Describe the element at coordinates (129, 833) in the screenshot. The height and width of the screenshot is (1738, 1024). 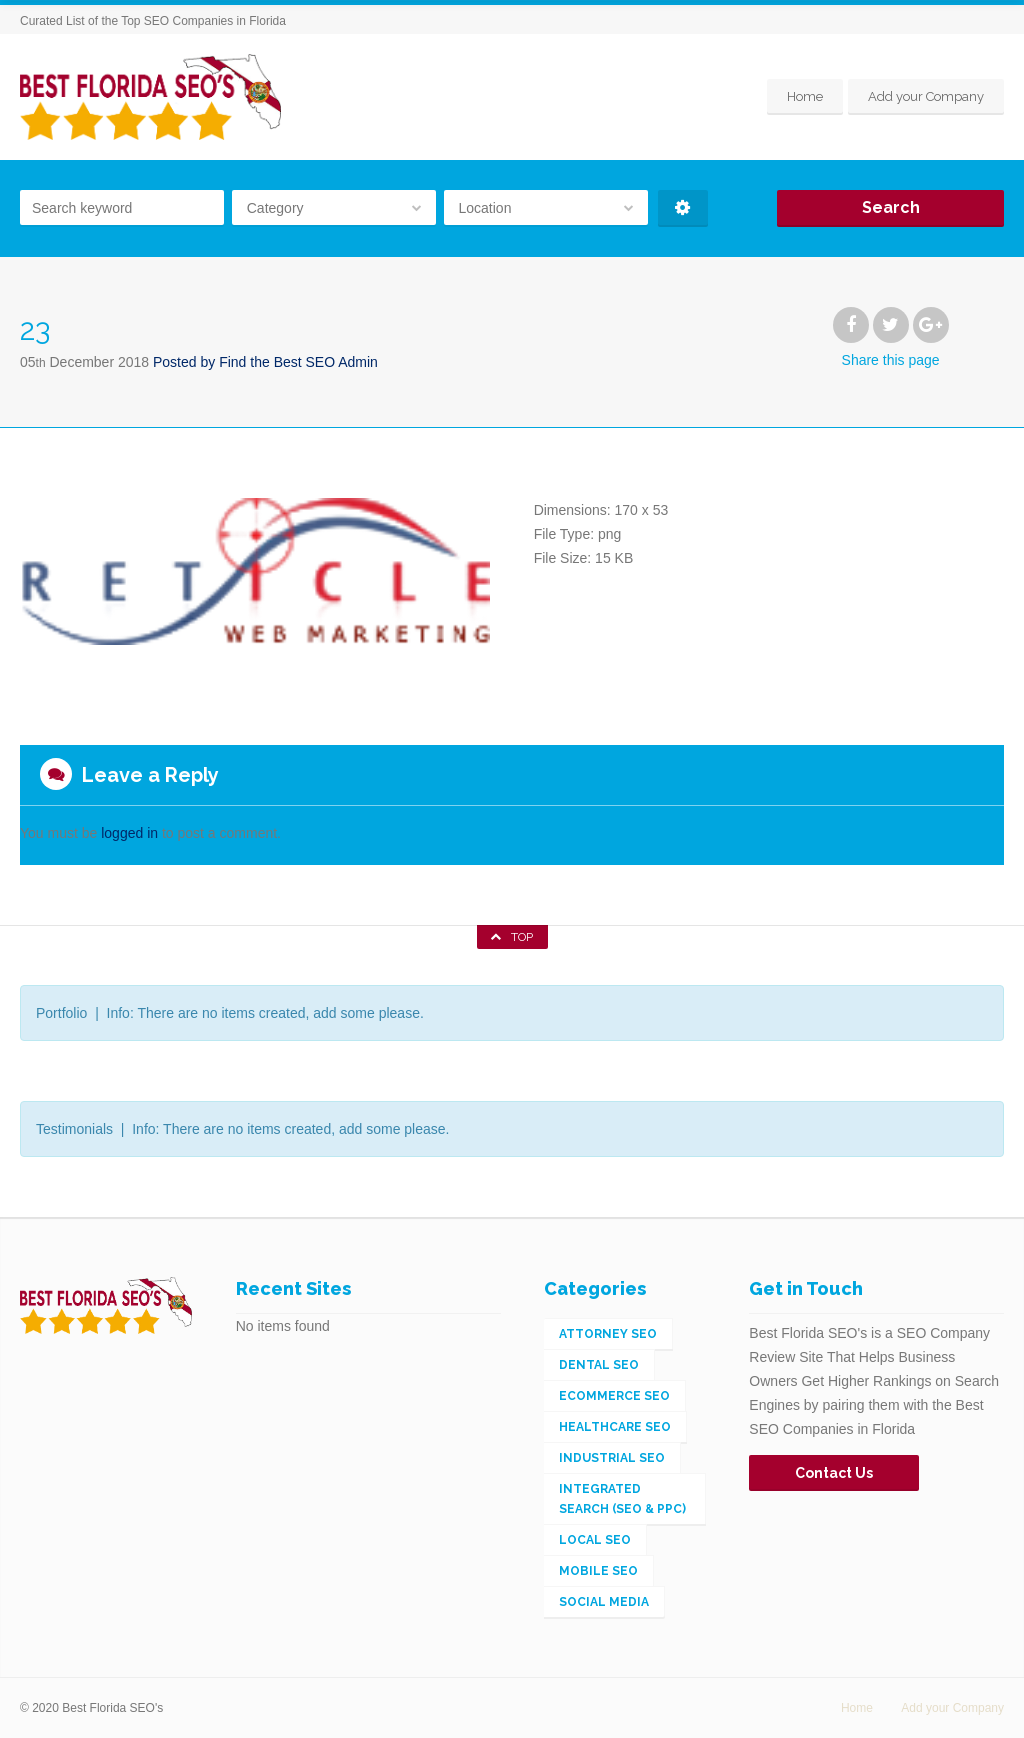
I see `logged in` at that location.